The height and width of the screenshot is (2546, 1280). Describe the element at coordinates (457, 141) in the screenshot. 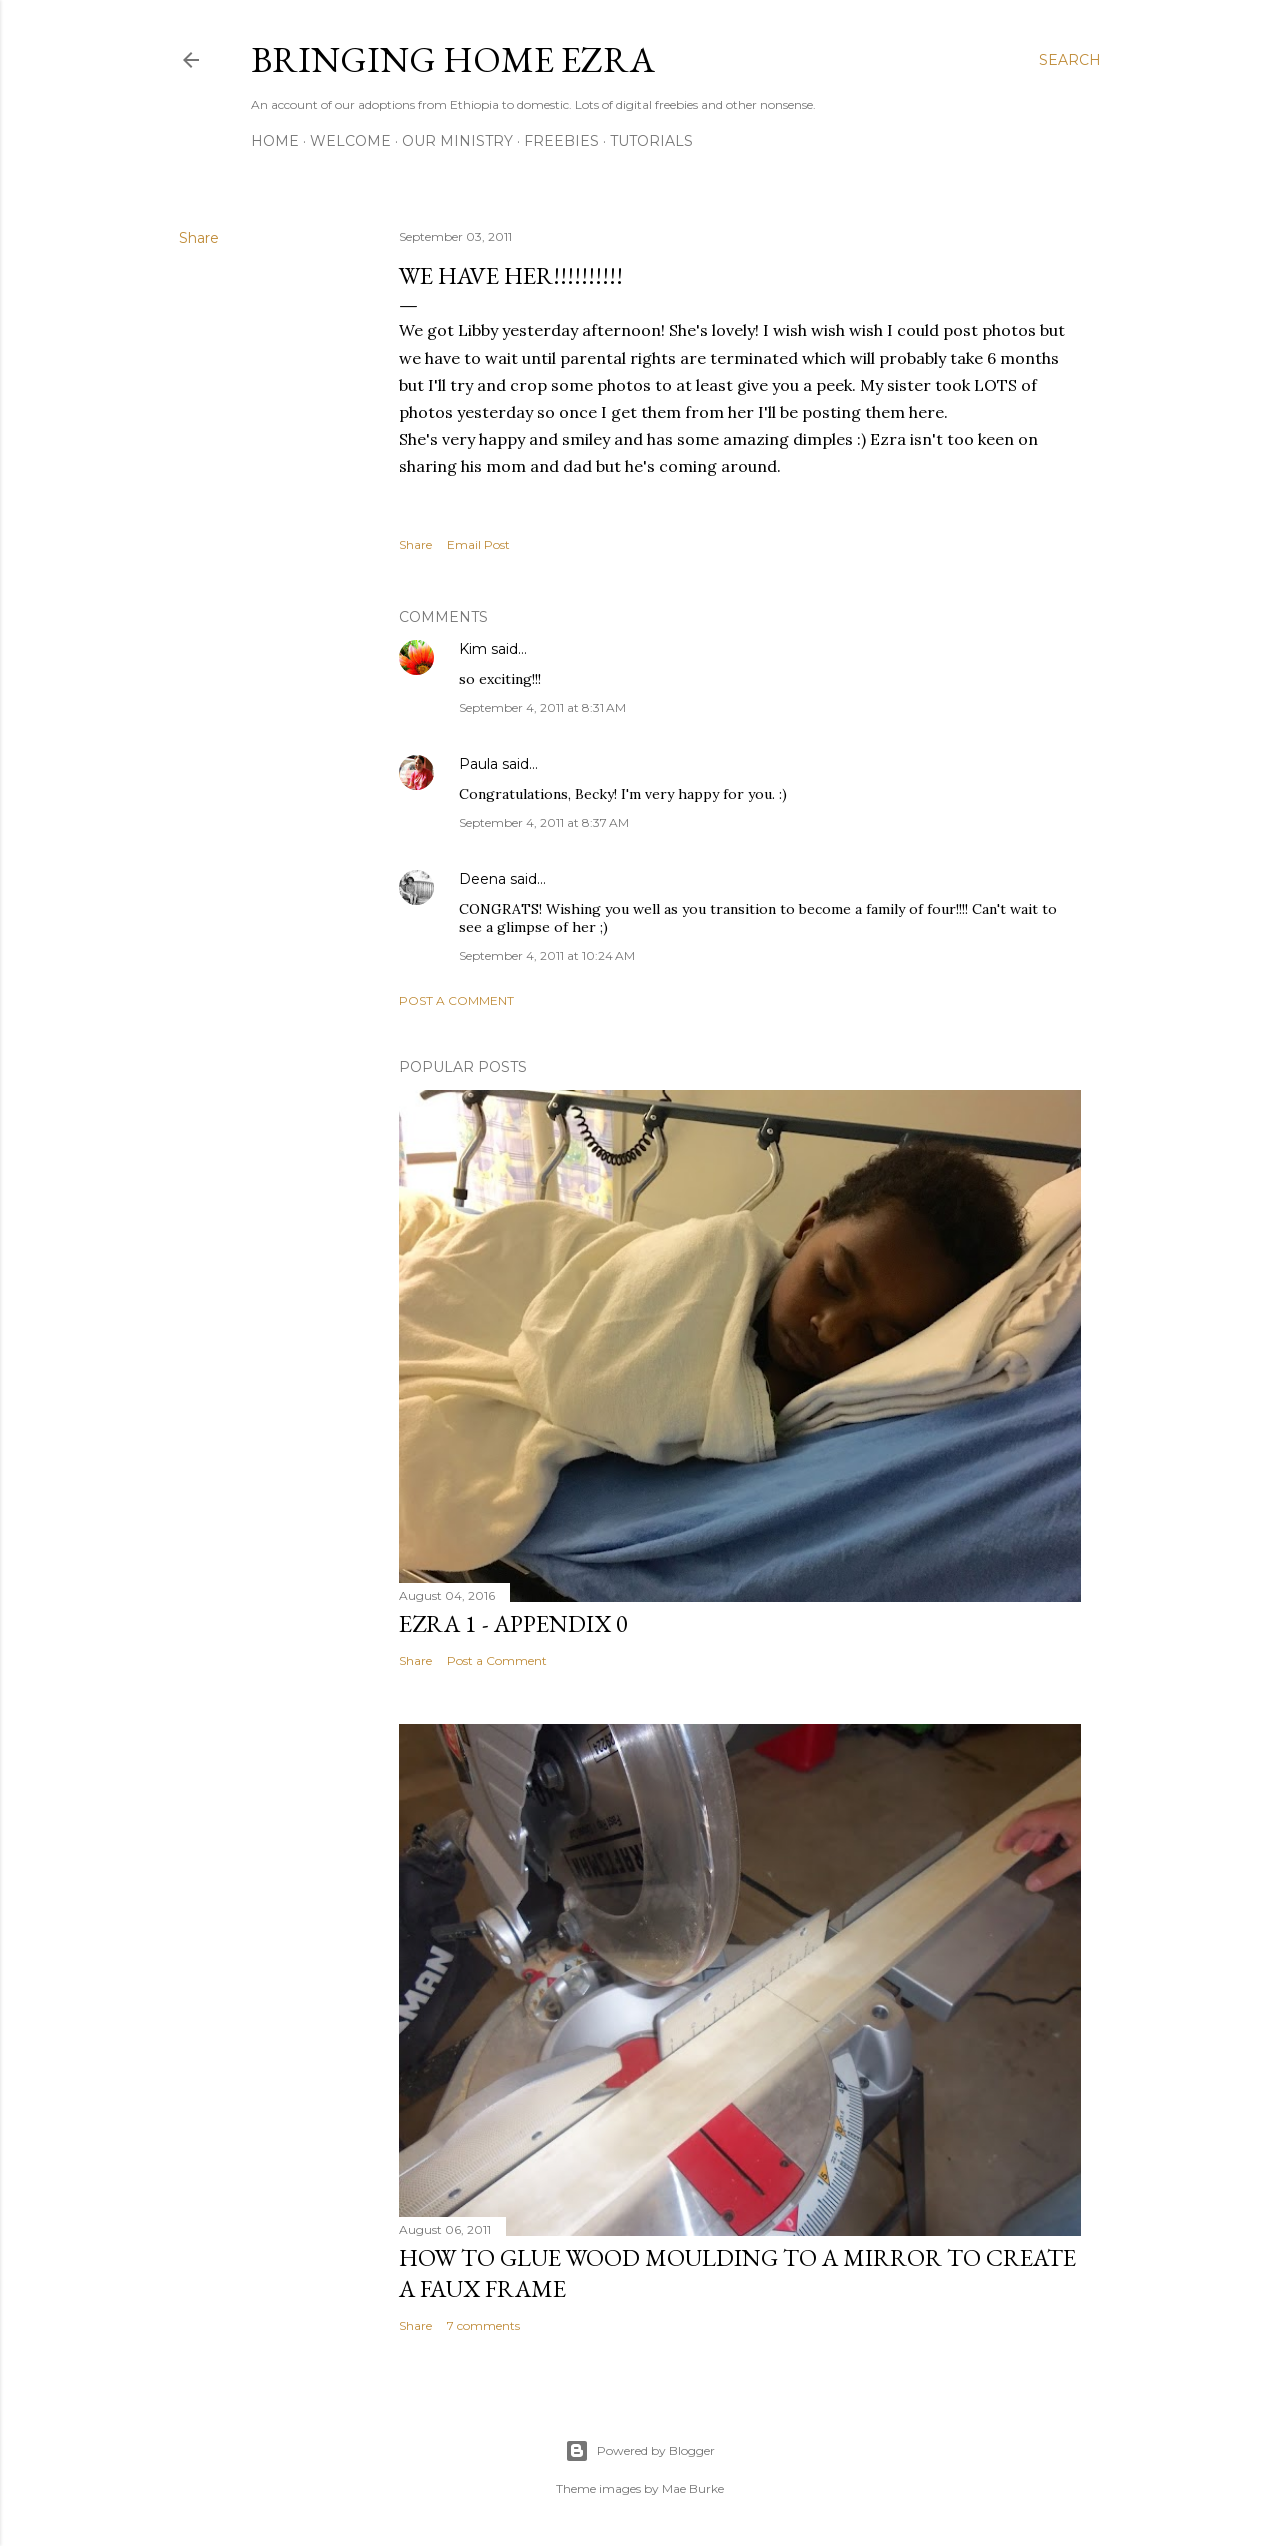

I see `Our Ministry` at that location.